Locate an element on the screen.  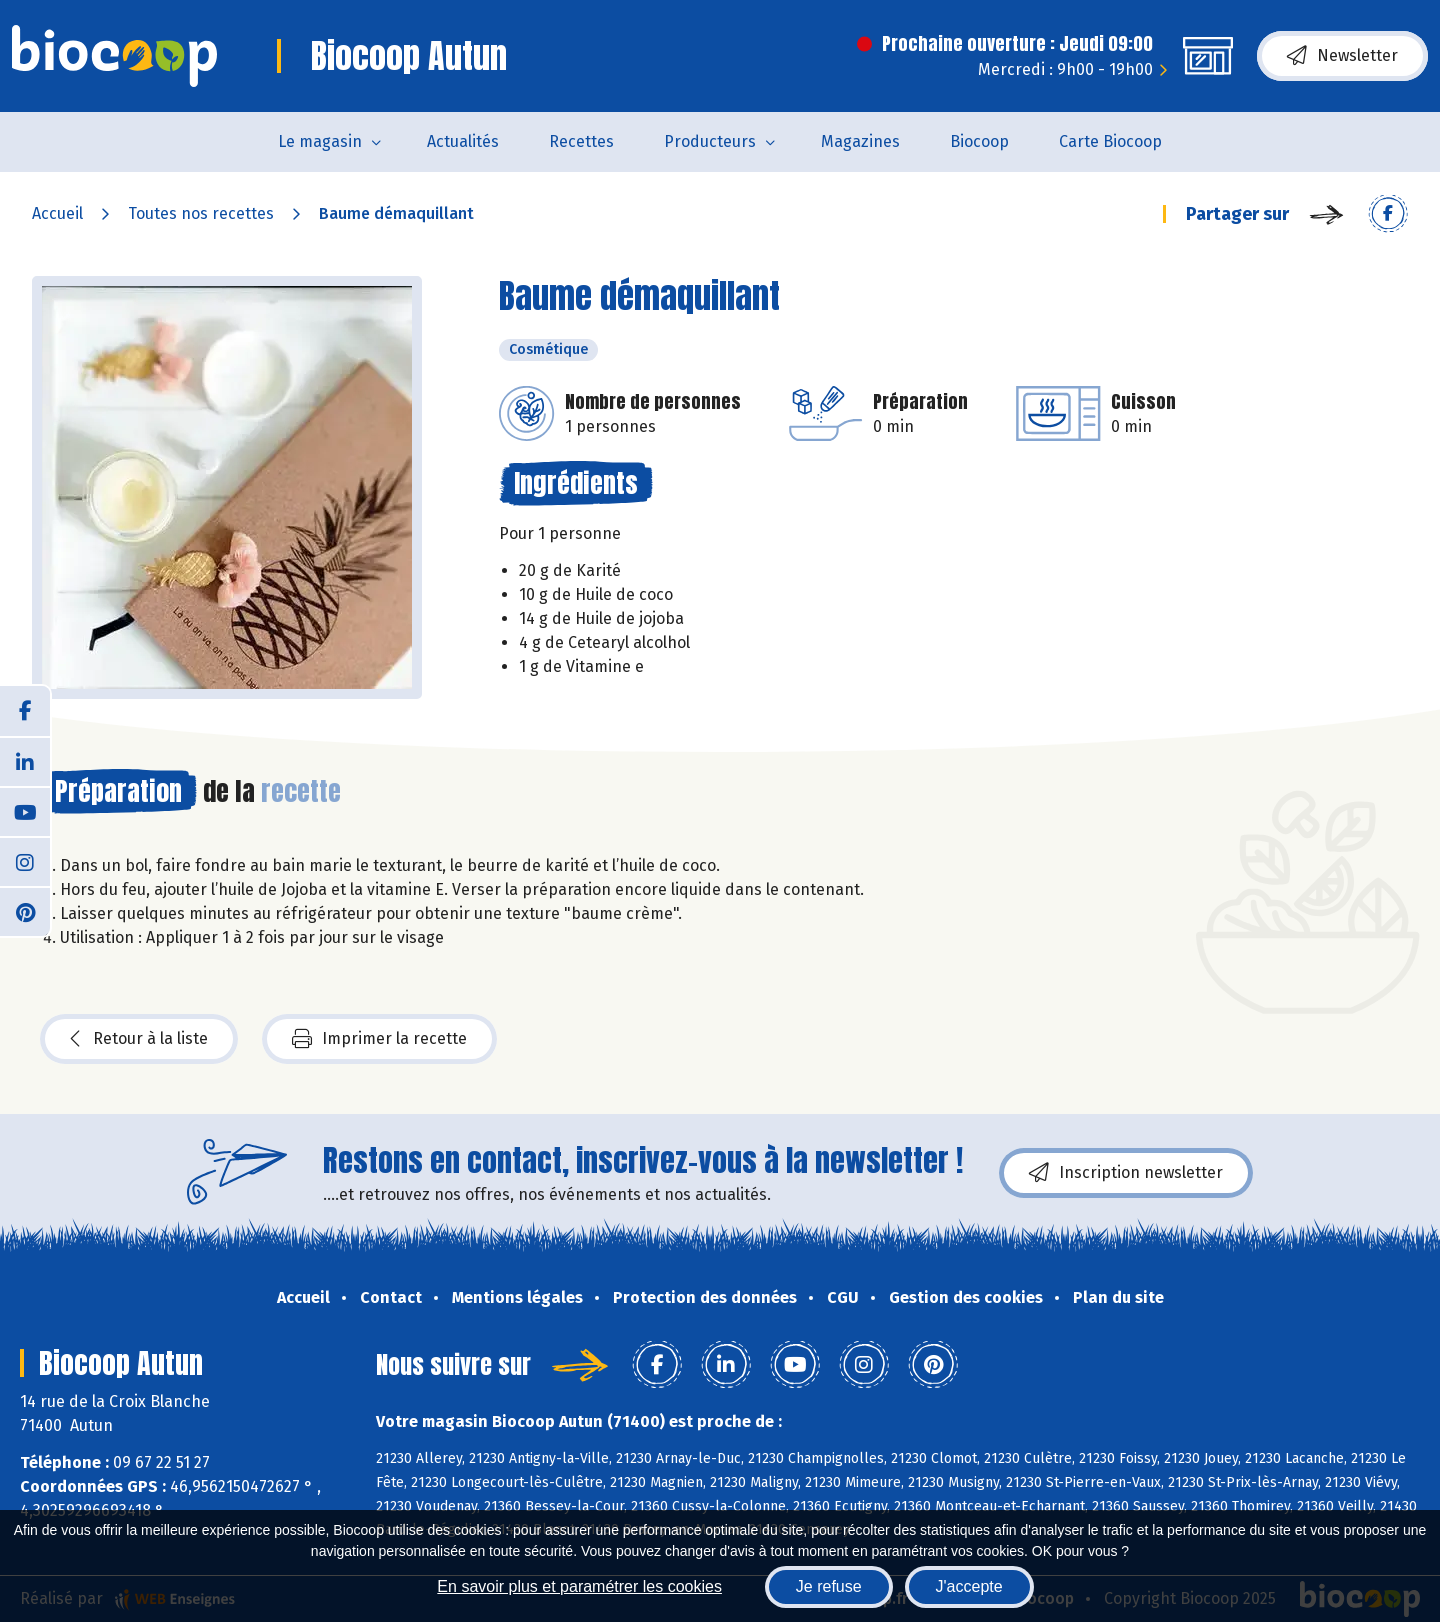
Je refuse is located at coordinates (829, 1586).